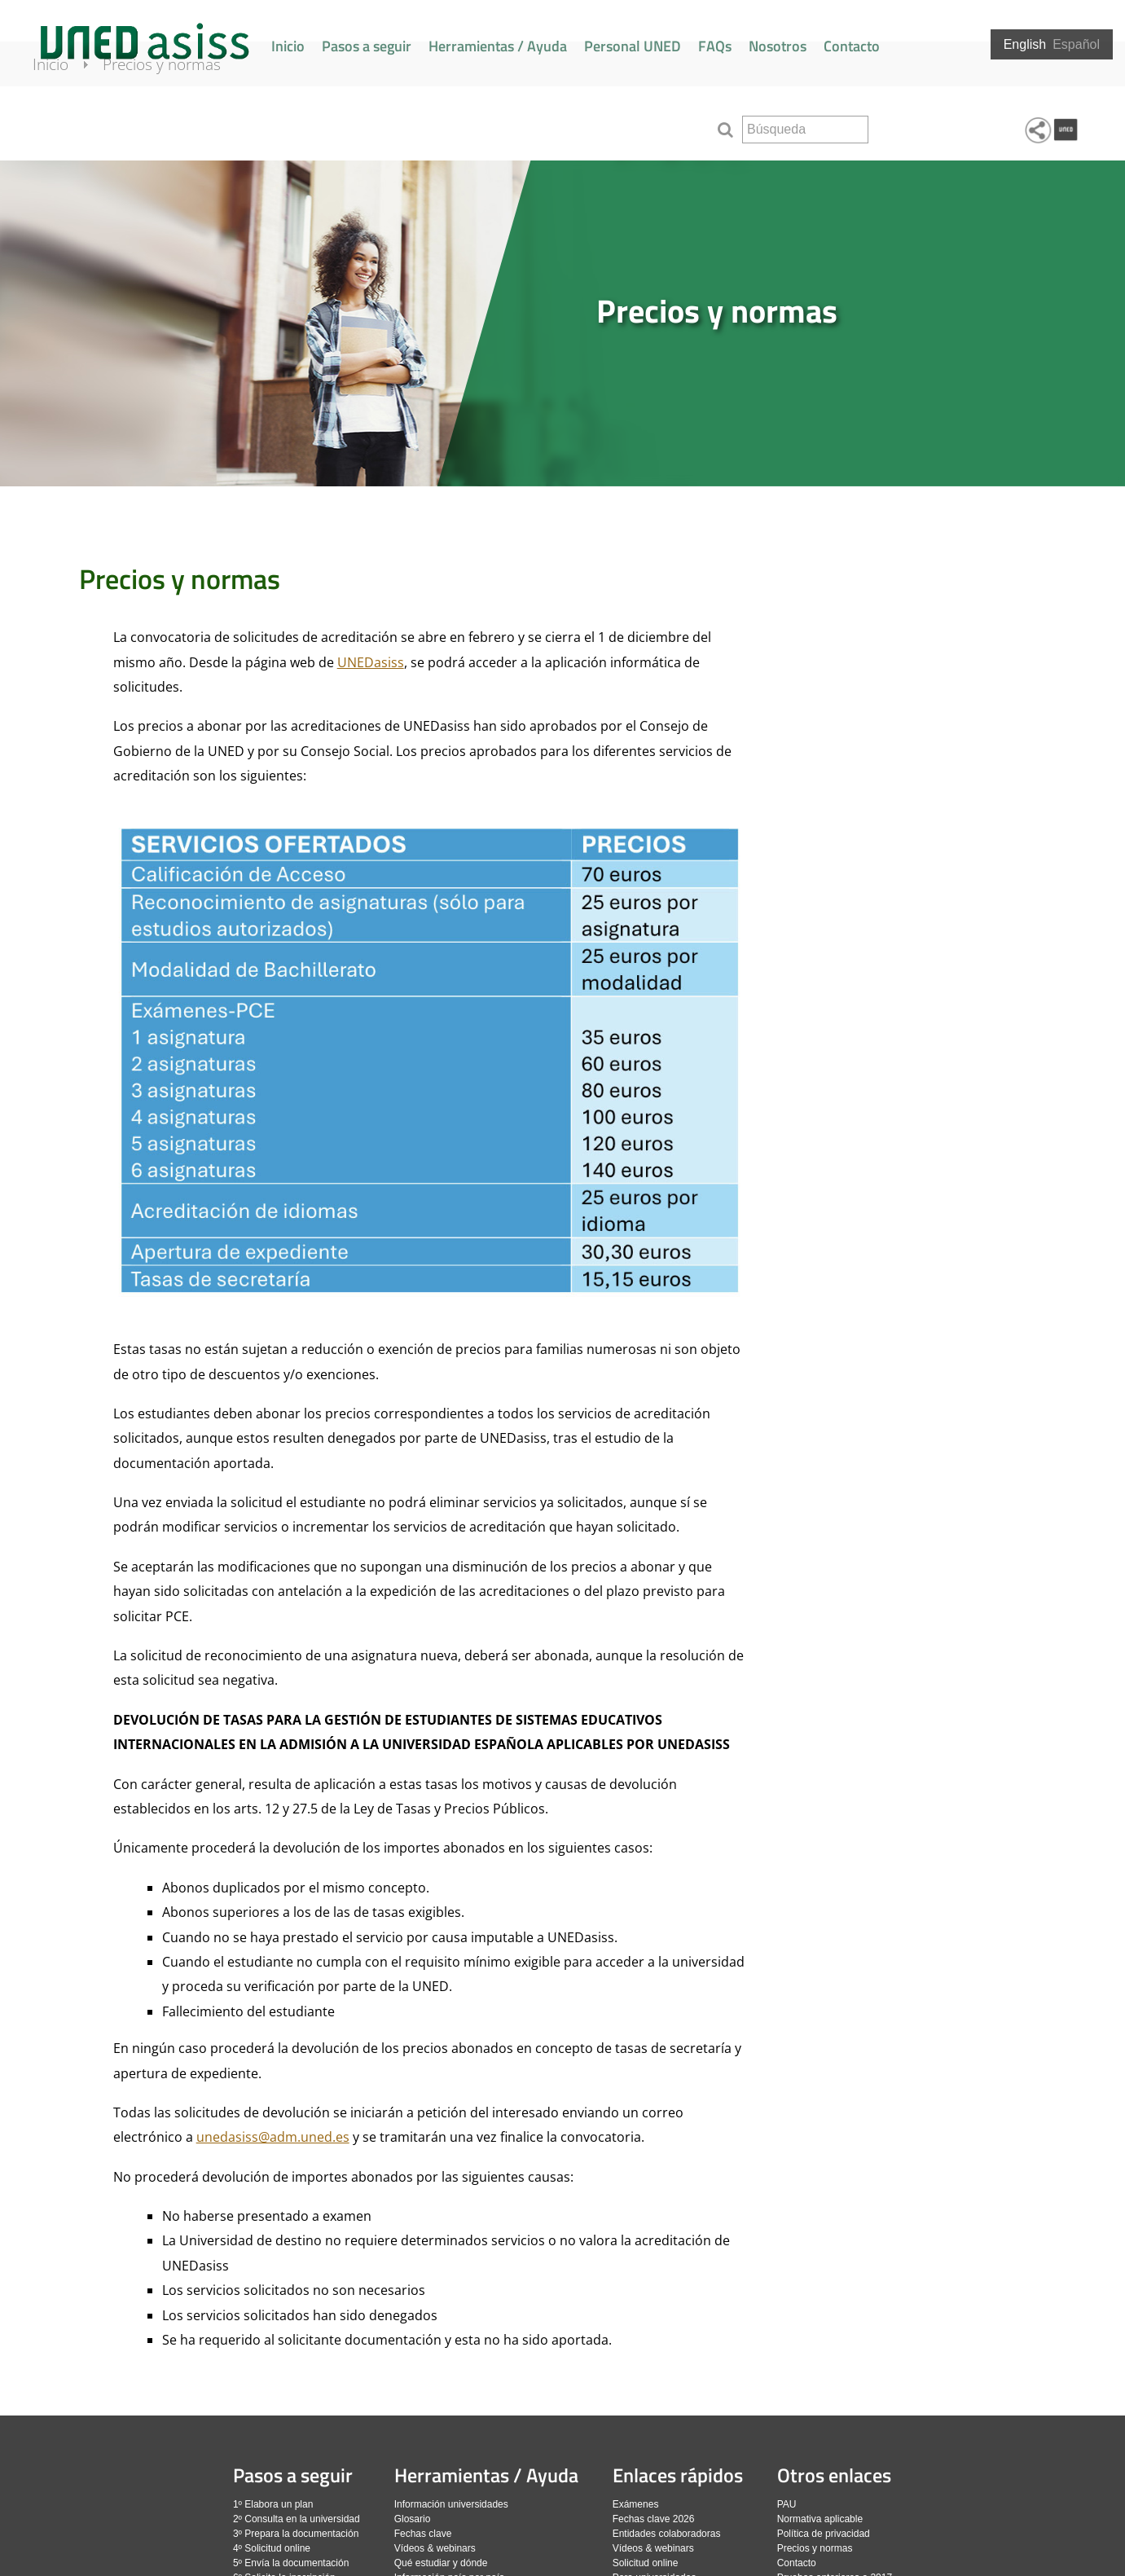 The image size is (1125, 2576). What do you see at coordinates (654, 2519) in the screenshot?
I see `Fechas clave 2026` at bounding box center [654, 2519].